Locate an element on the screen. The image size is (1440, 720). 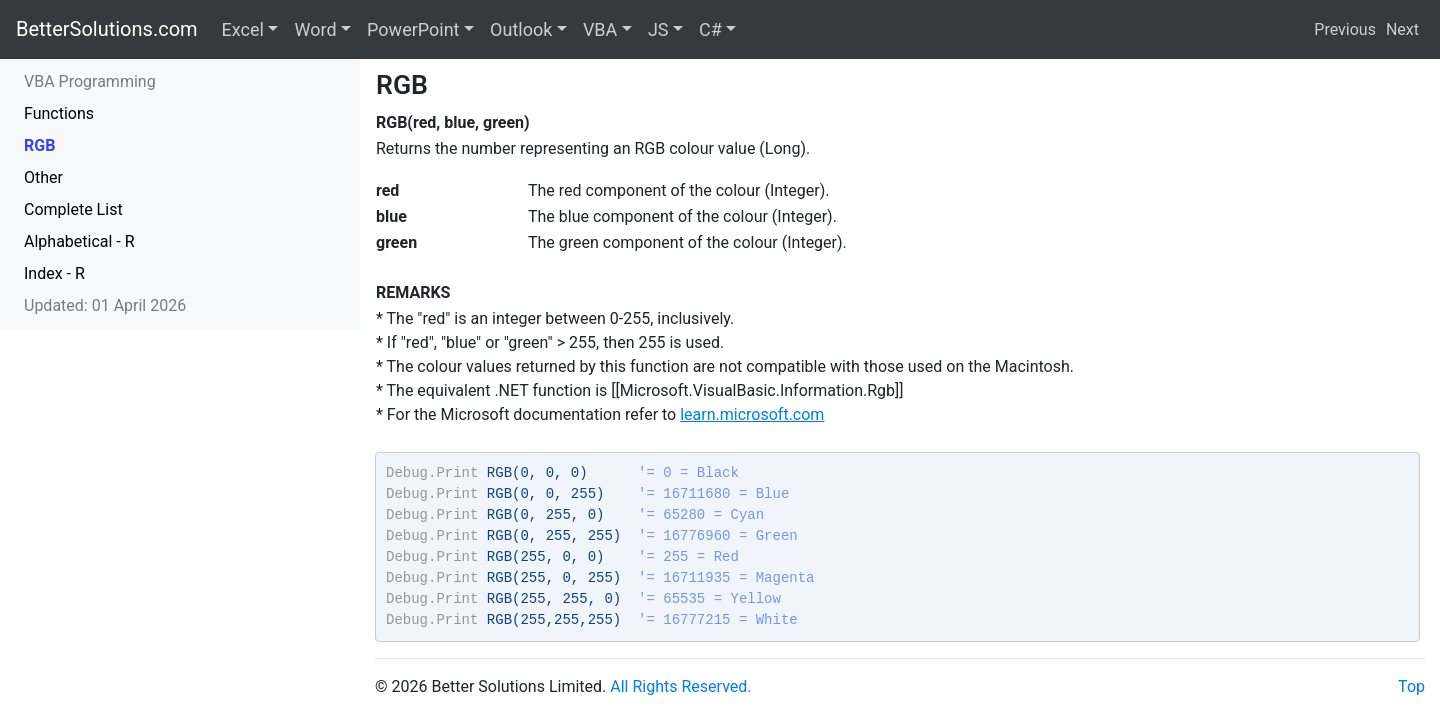
BetterSolutions.com is located at coordinates (107, 29).